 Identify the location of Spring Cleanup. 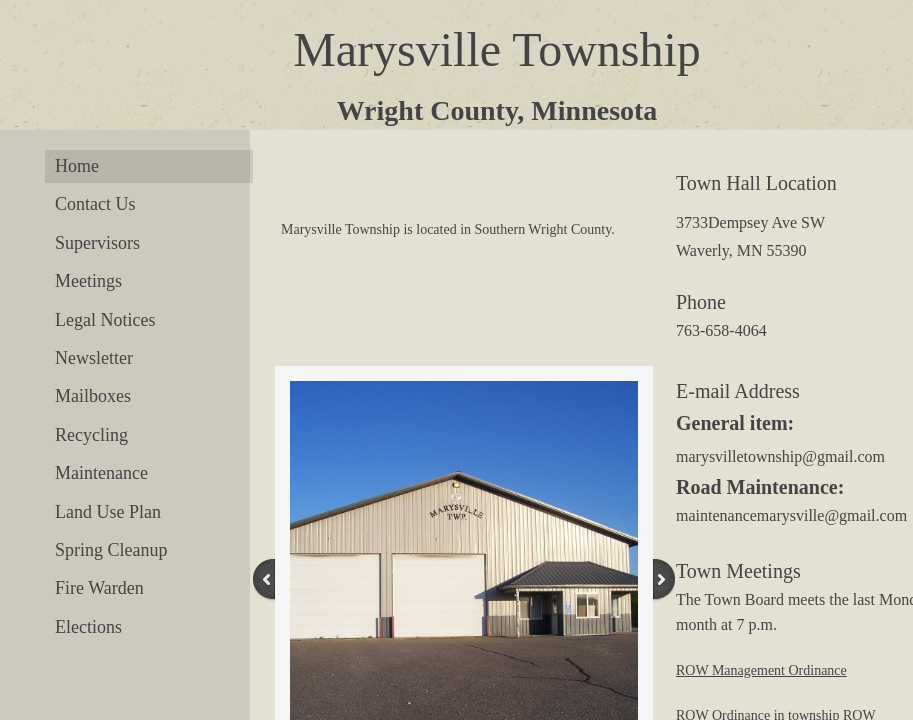
(111, 550).